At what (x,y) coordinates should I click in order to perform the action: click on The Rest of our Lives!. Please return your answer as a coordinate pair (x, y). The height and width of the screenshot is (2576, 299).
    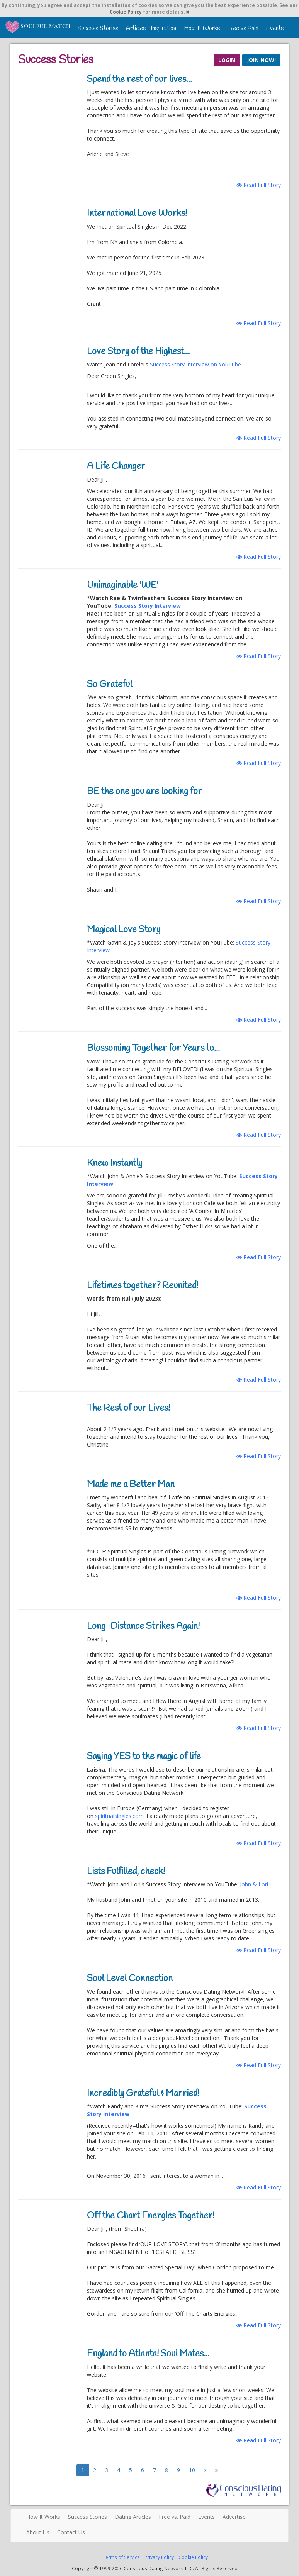
    Looking at the image, I should click on (128, 1408).